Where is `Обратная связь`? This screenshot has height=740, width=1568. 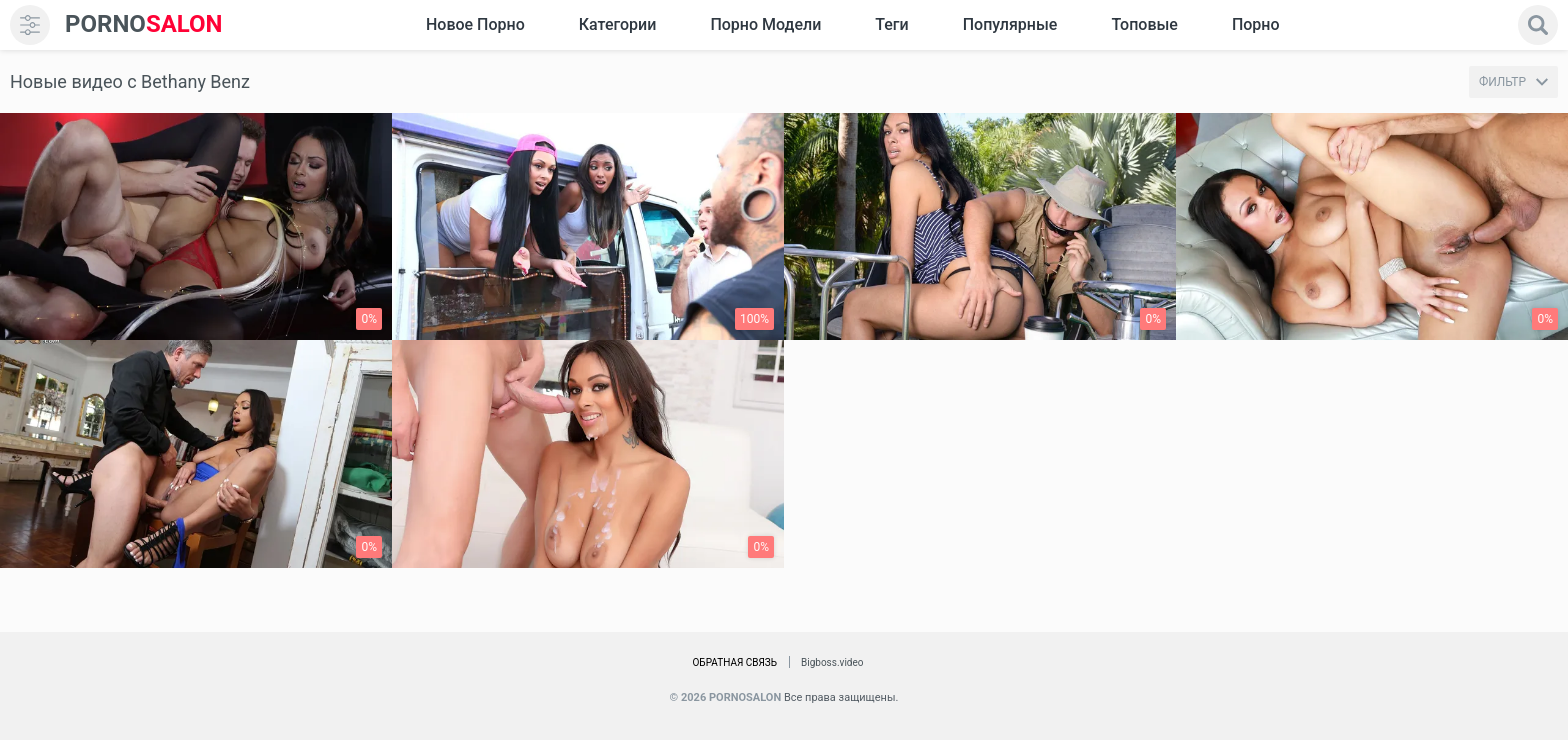 Обратная связь is located at coordinates (734, 662).